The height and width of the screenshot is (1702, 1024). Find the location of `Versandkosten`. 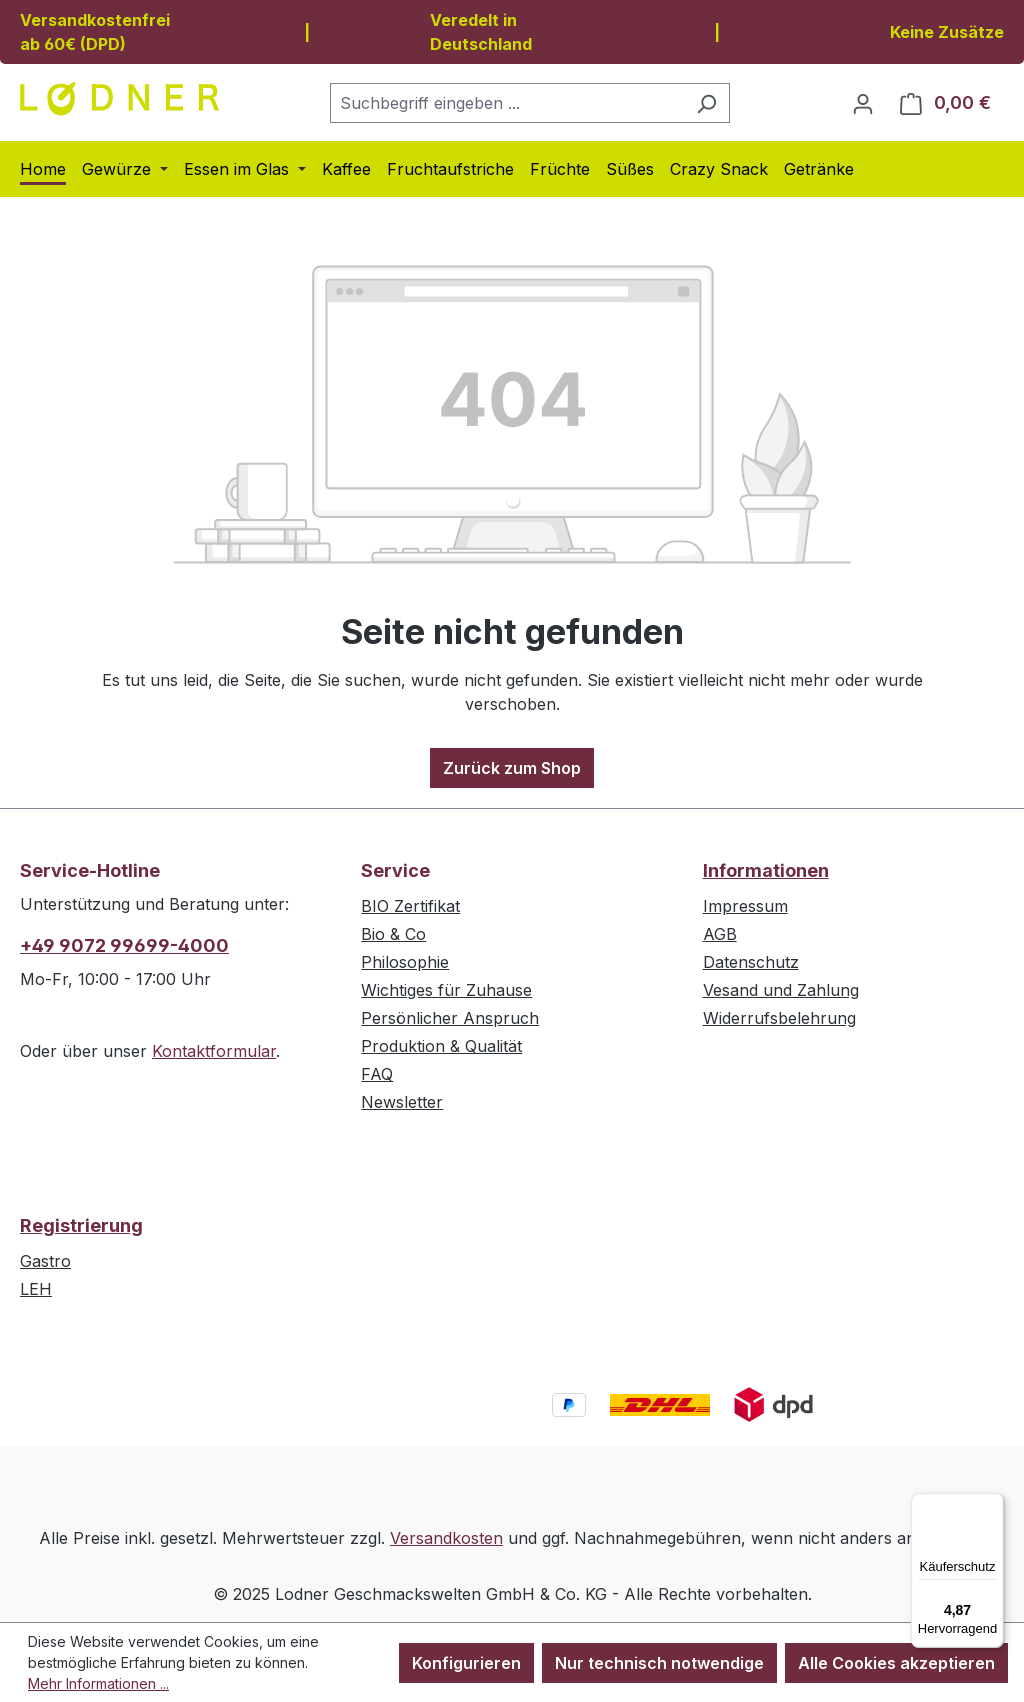

Versandkosten is located at coordinates (446, 1538).